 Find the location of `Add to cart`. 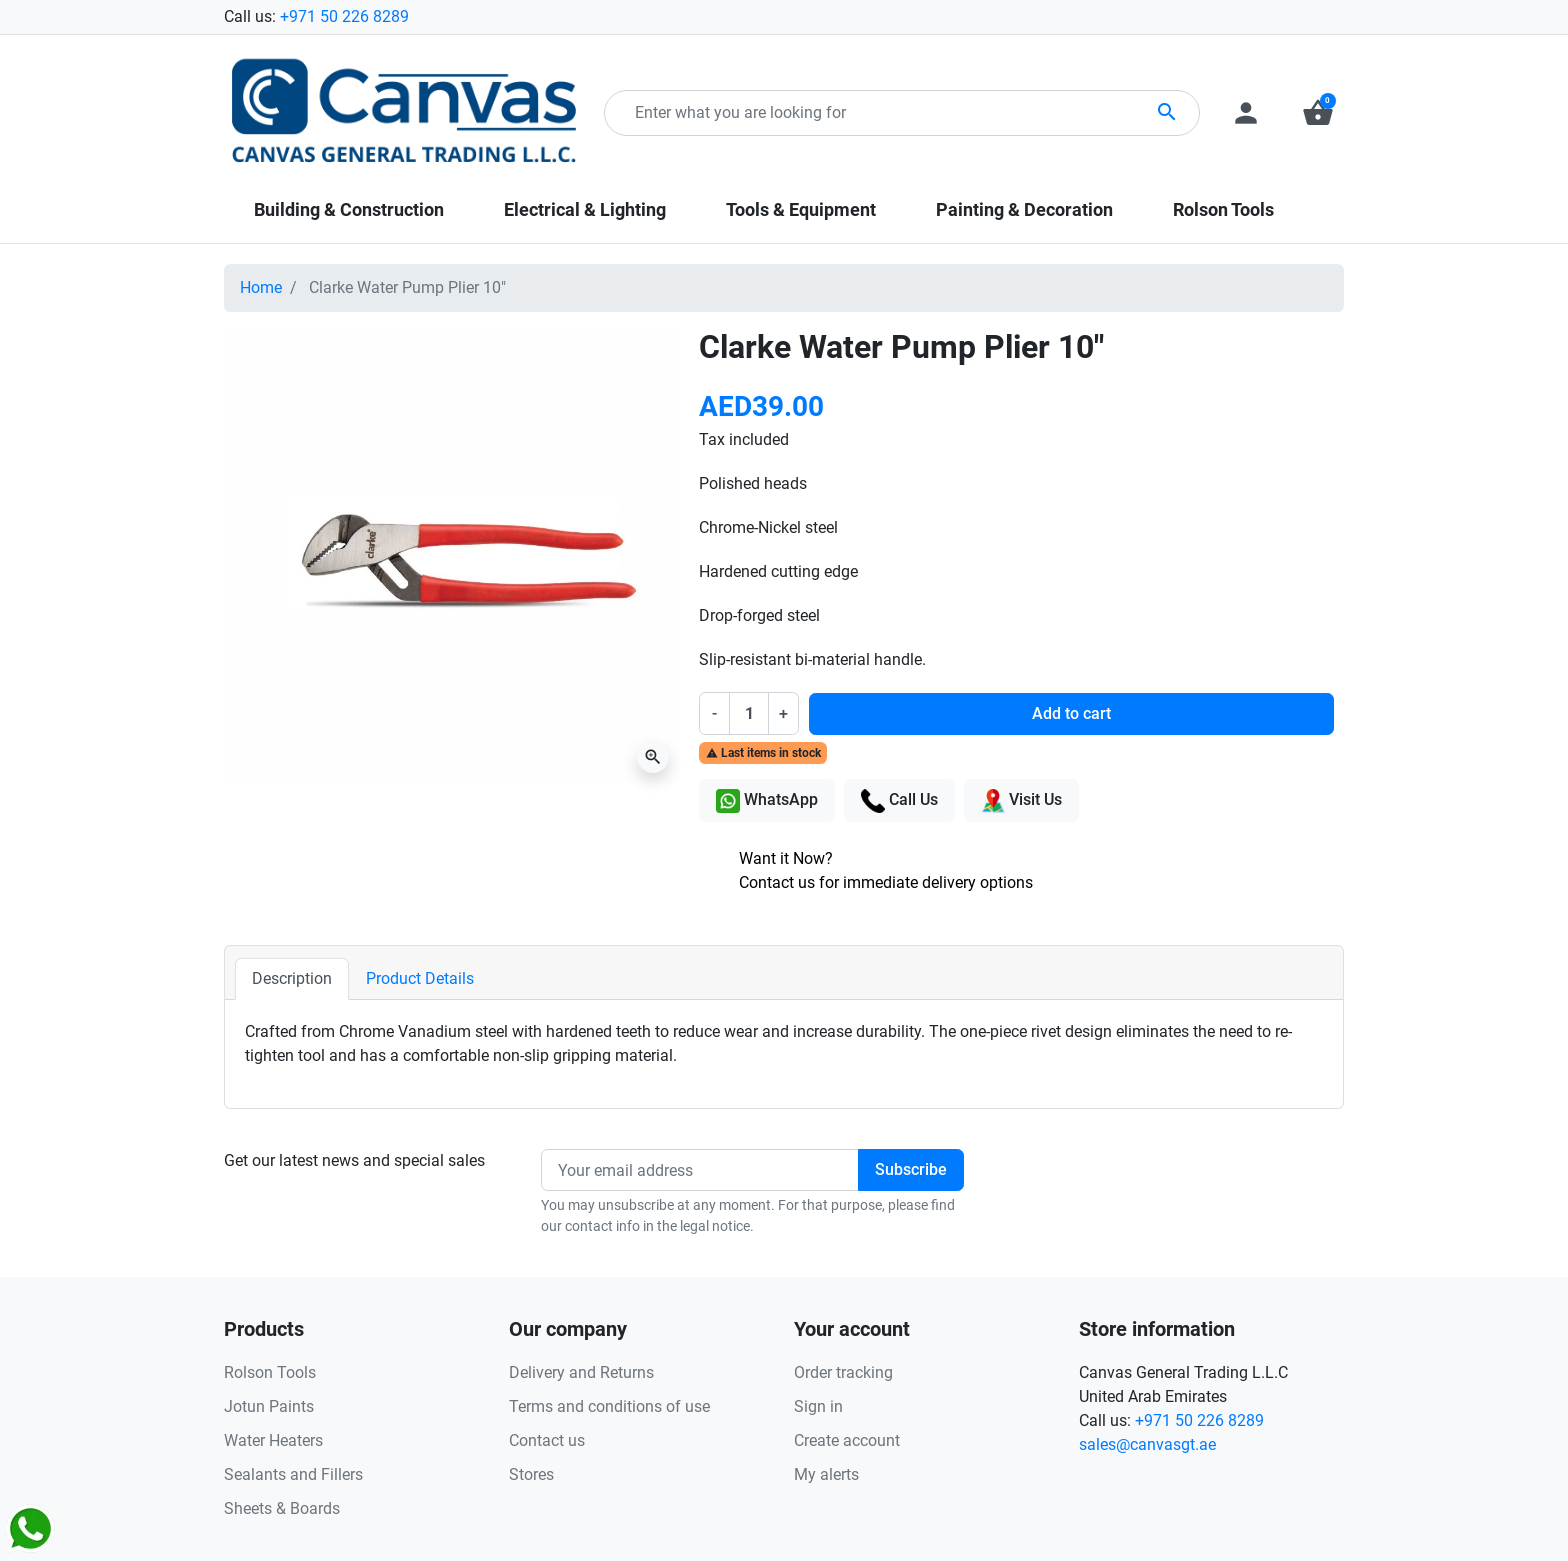

Add to cart is located at coordinates (1071, 713).